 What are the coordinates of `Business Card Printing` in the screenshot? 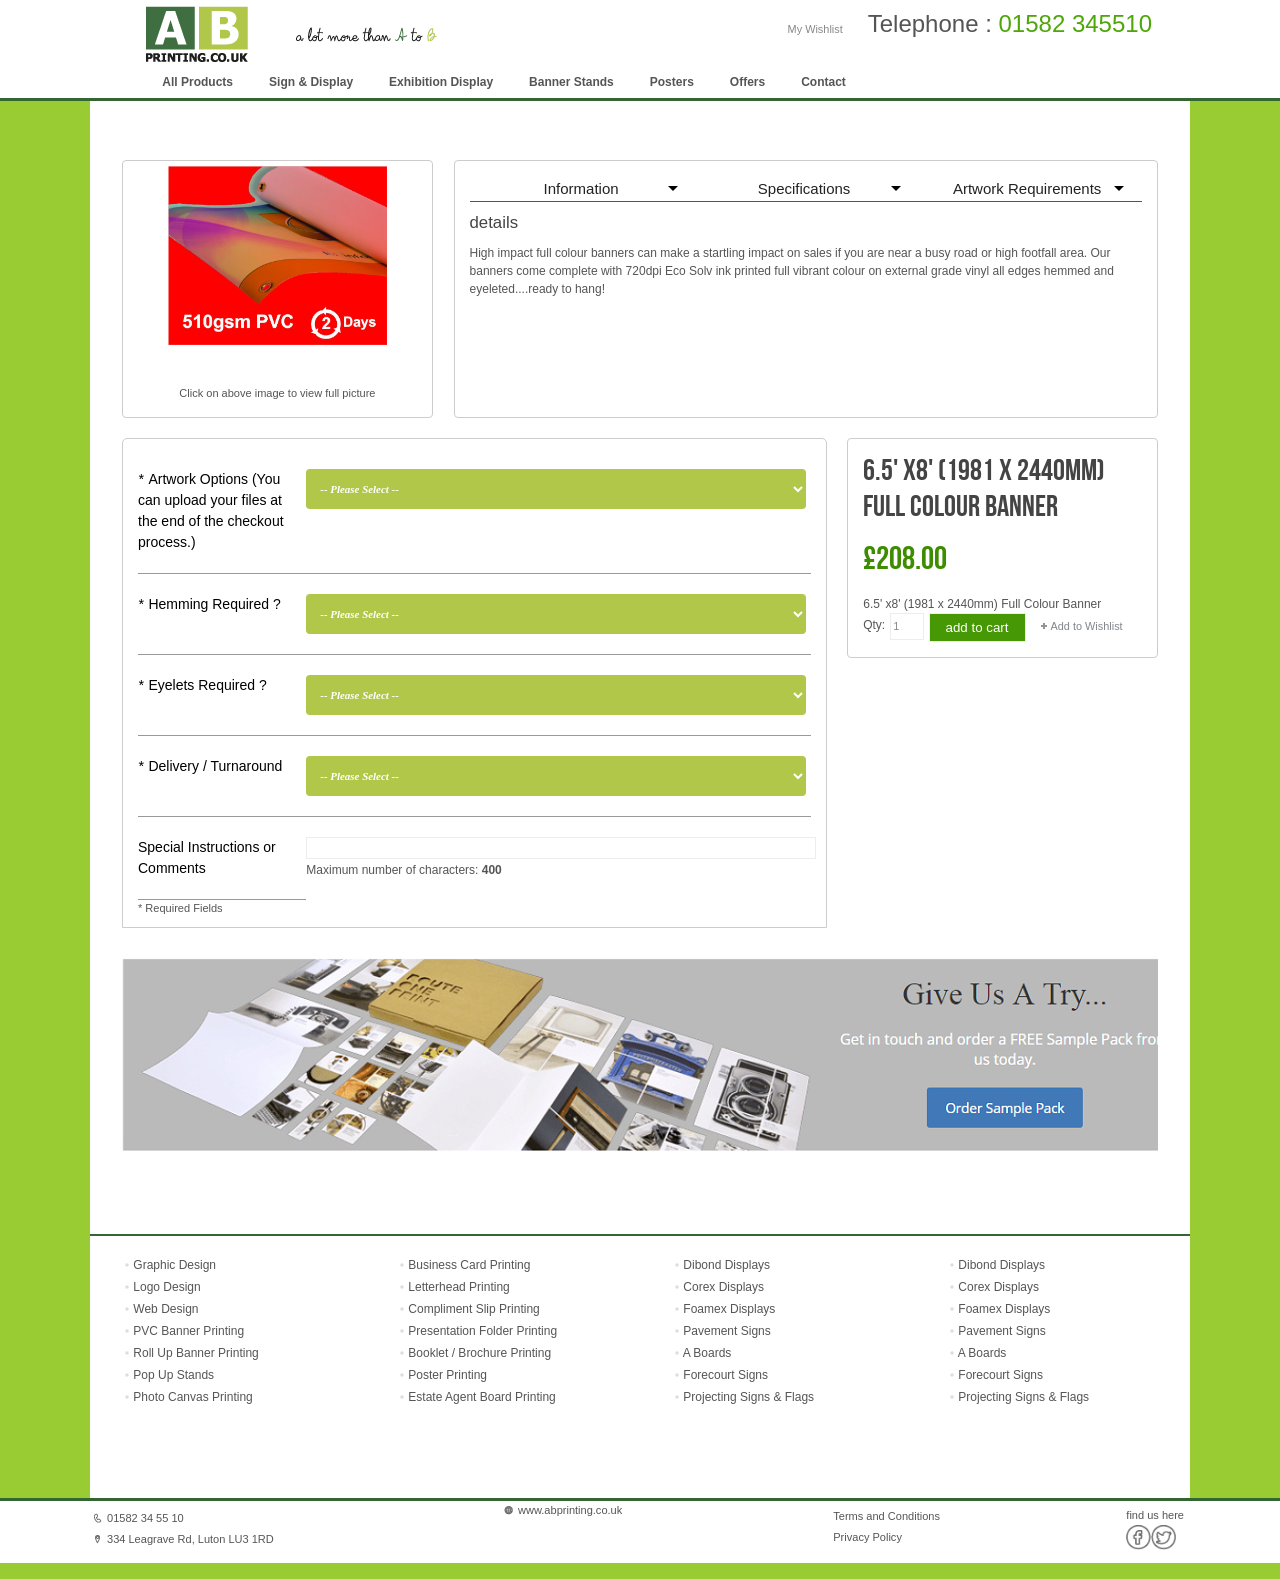 It's located at (467, 1265).